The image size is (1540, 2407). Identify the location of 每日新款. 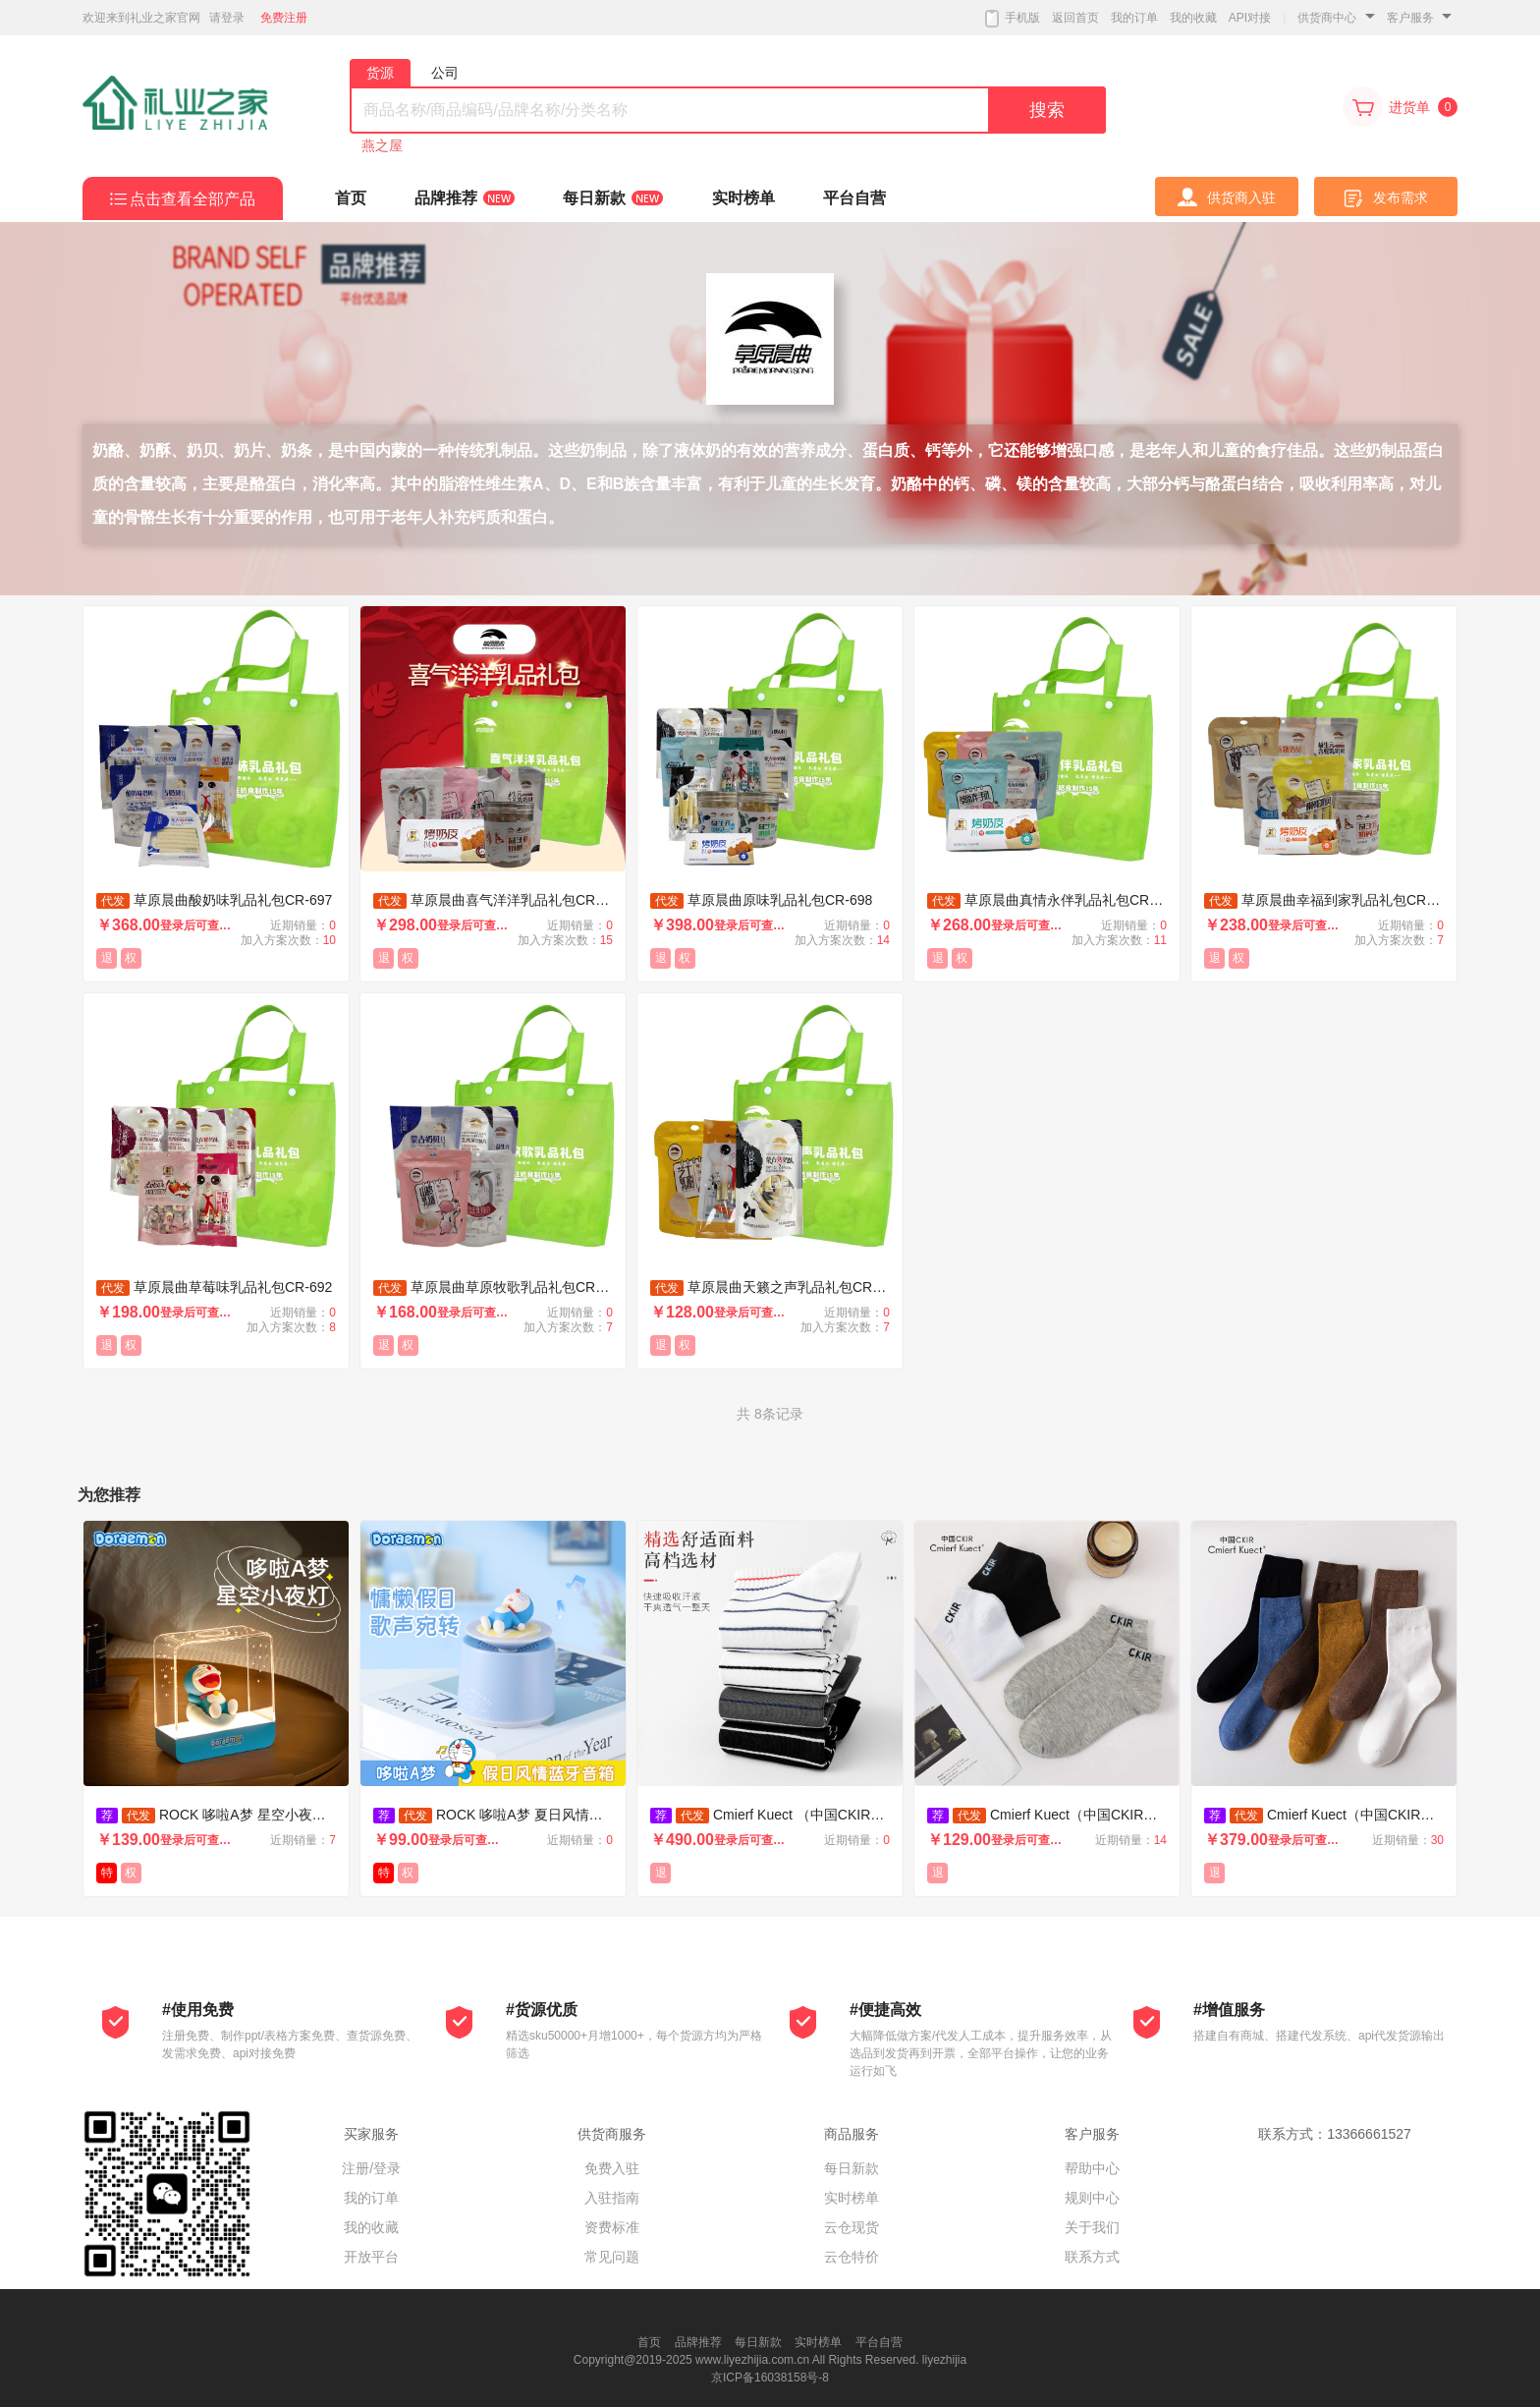
(851, 2168).